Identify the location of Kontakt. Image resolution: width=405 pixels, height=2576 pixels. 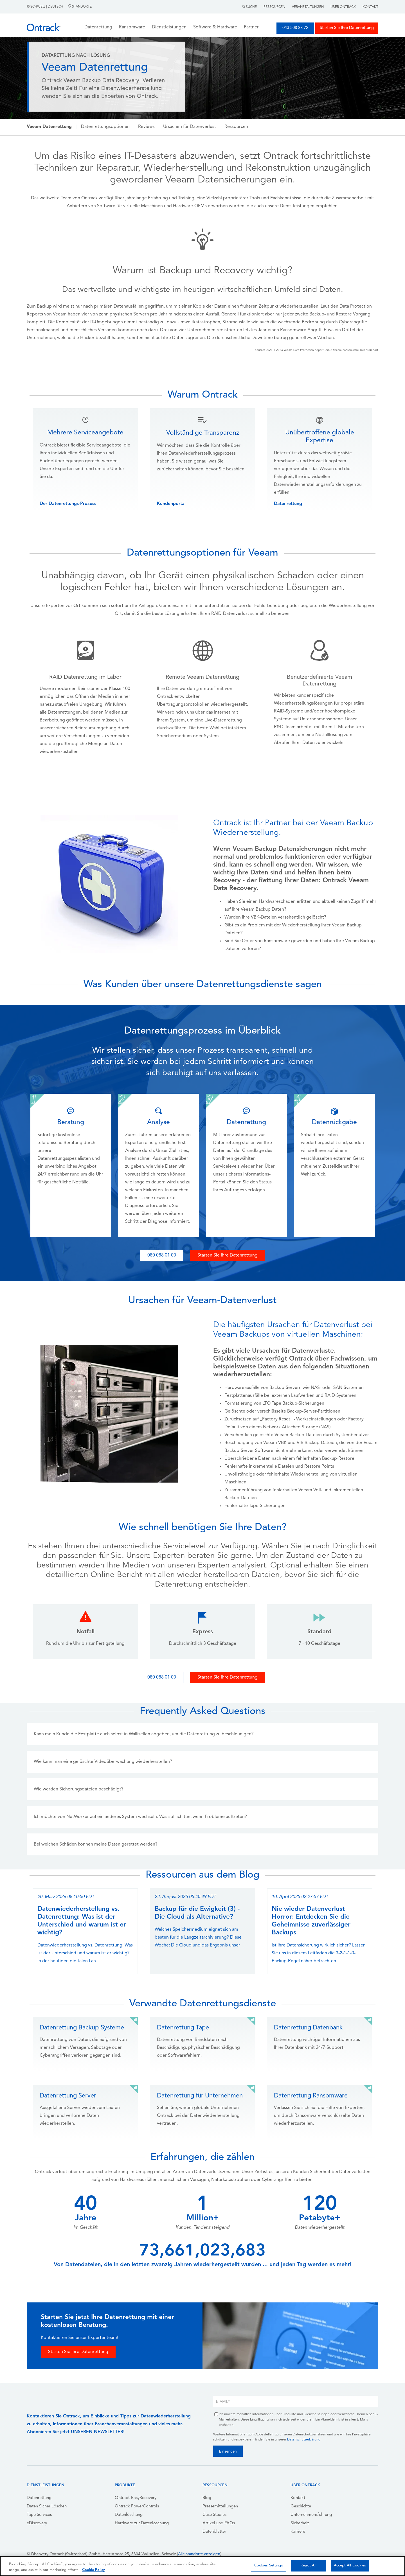
(370, 7).